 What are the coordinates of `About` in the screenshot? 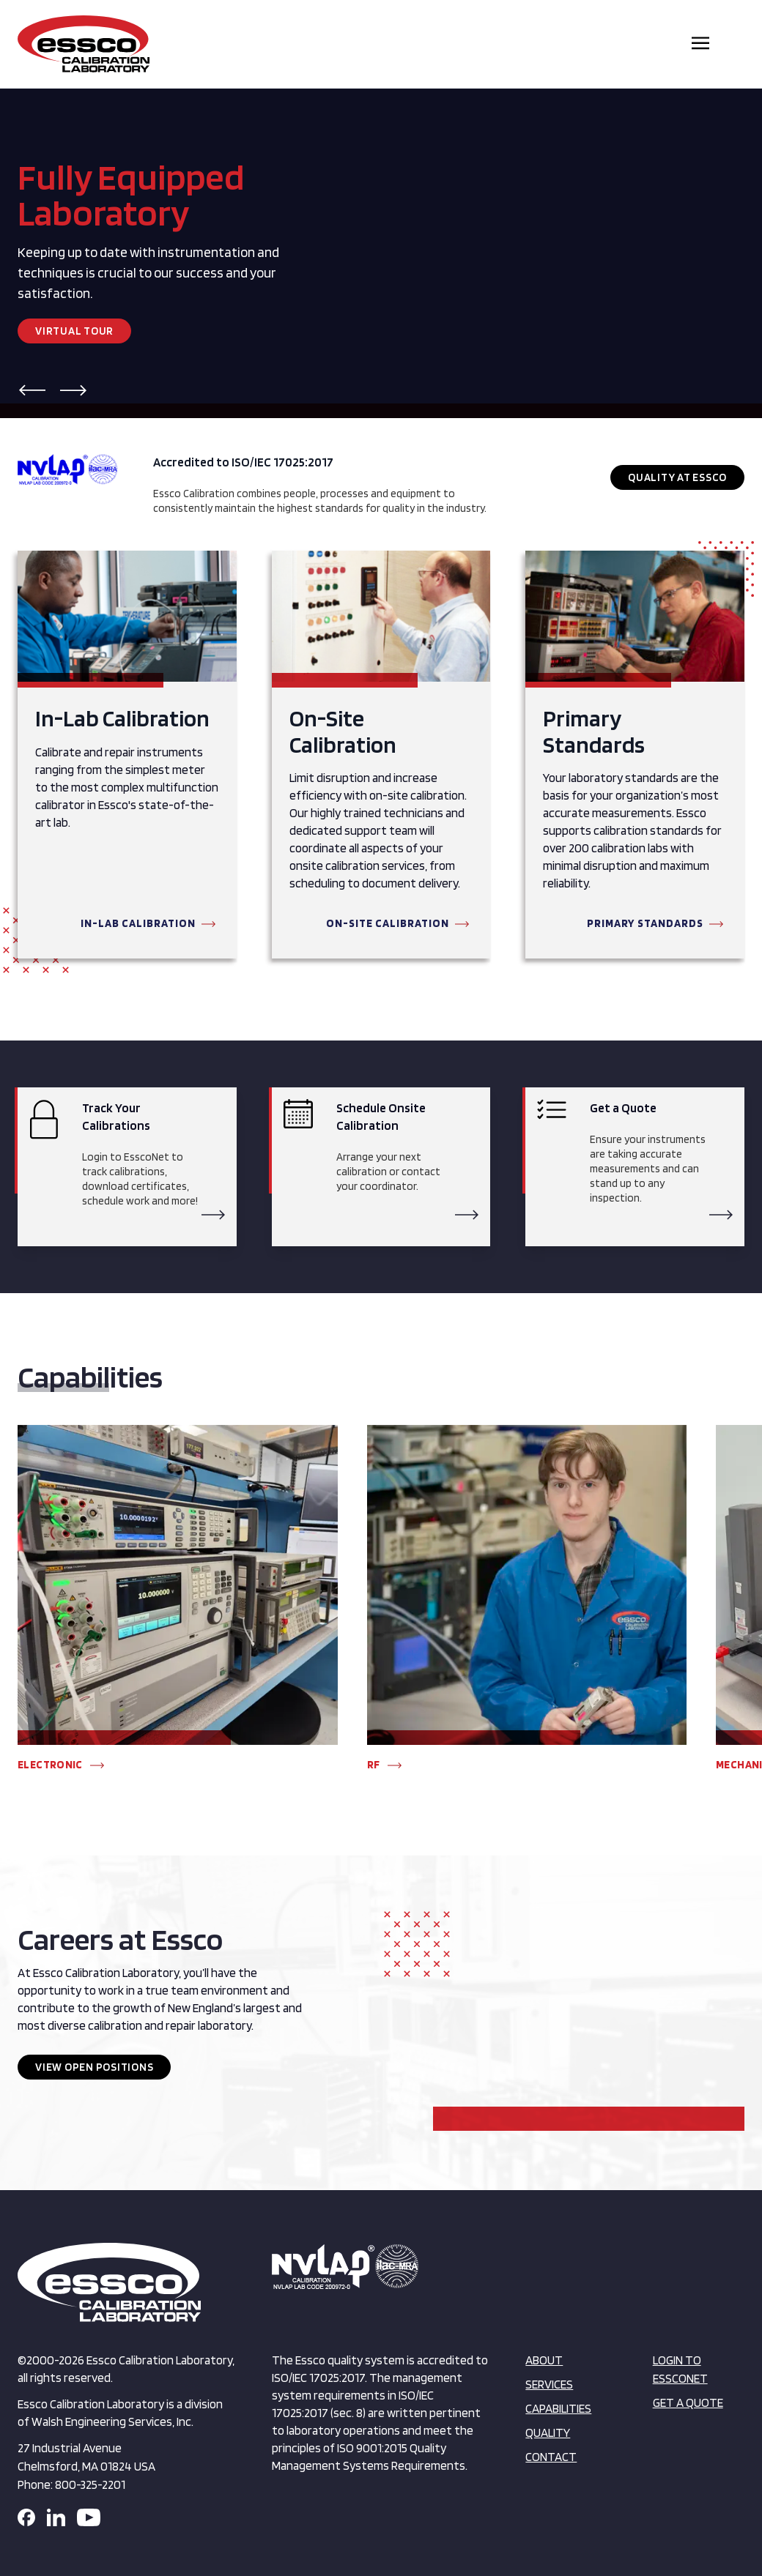 It's located at (544, 2360).